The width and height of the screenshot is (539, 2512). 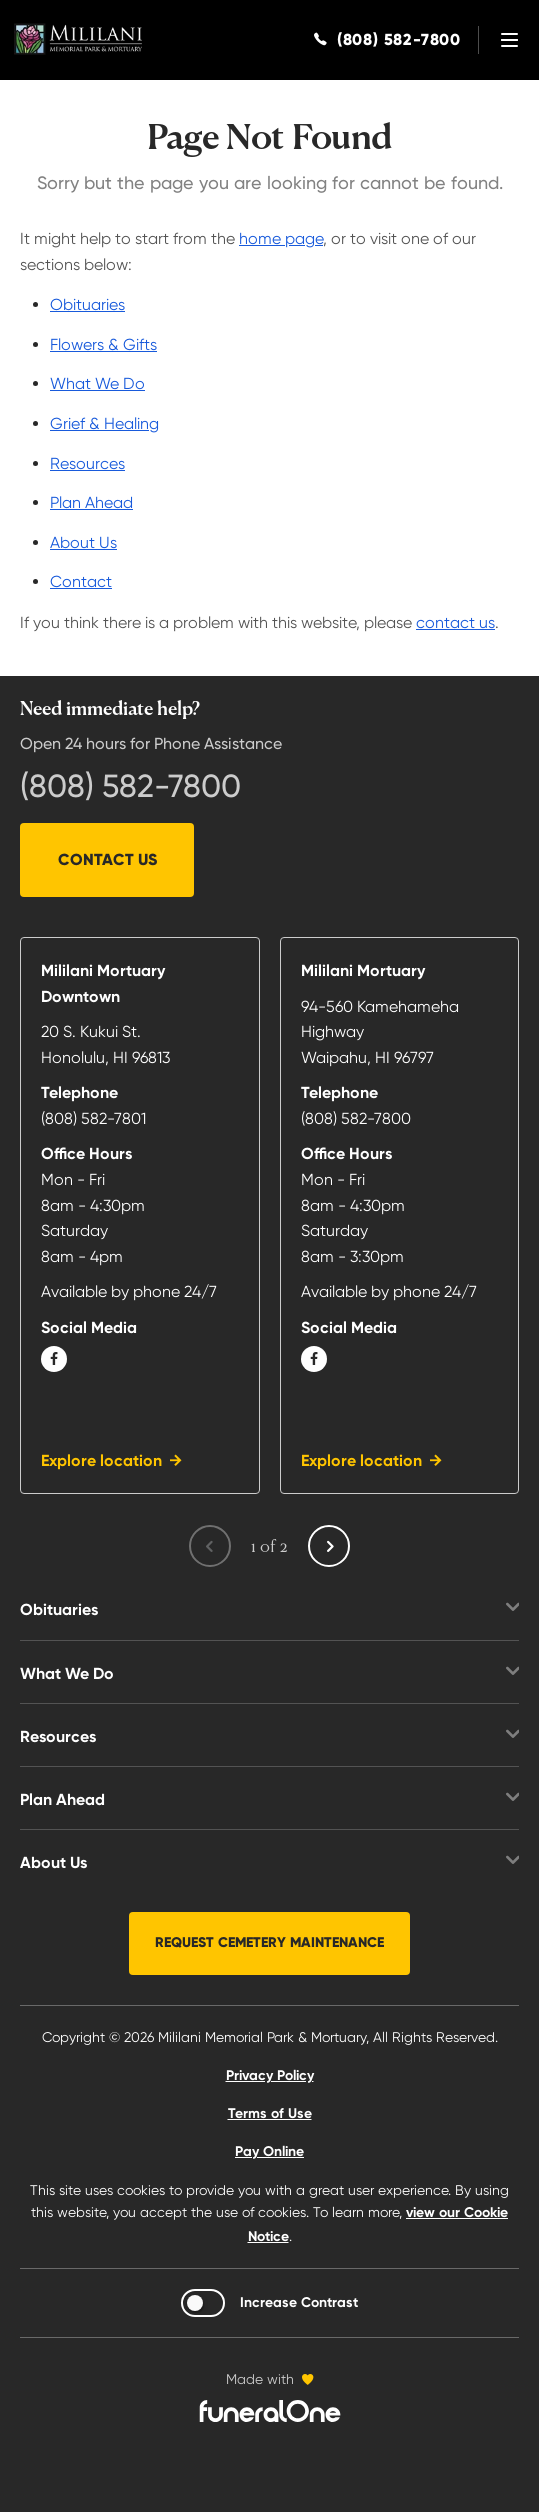 I want to click on Grief & Healing, so click(x=104, y=423).